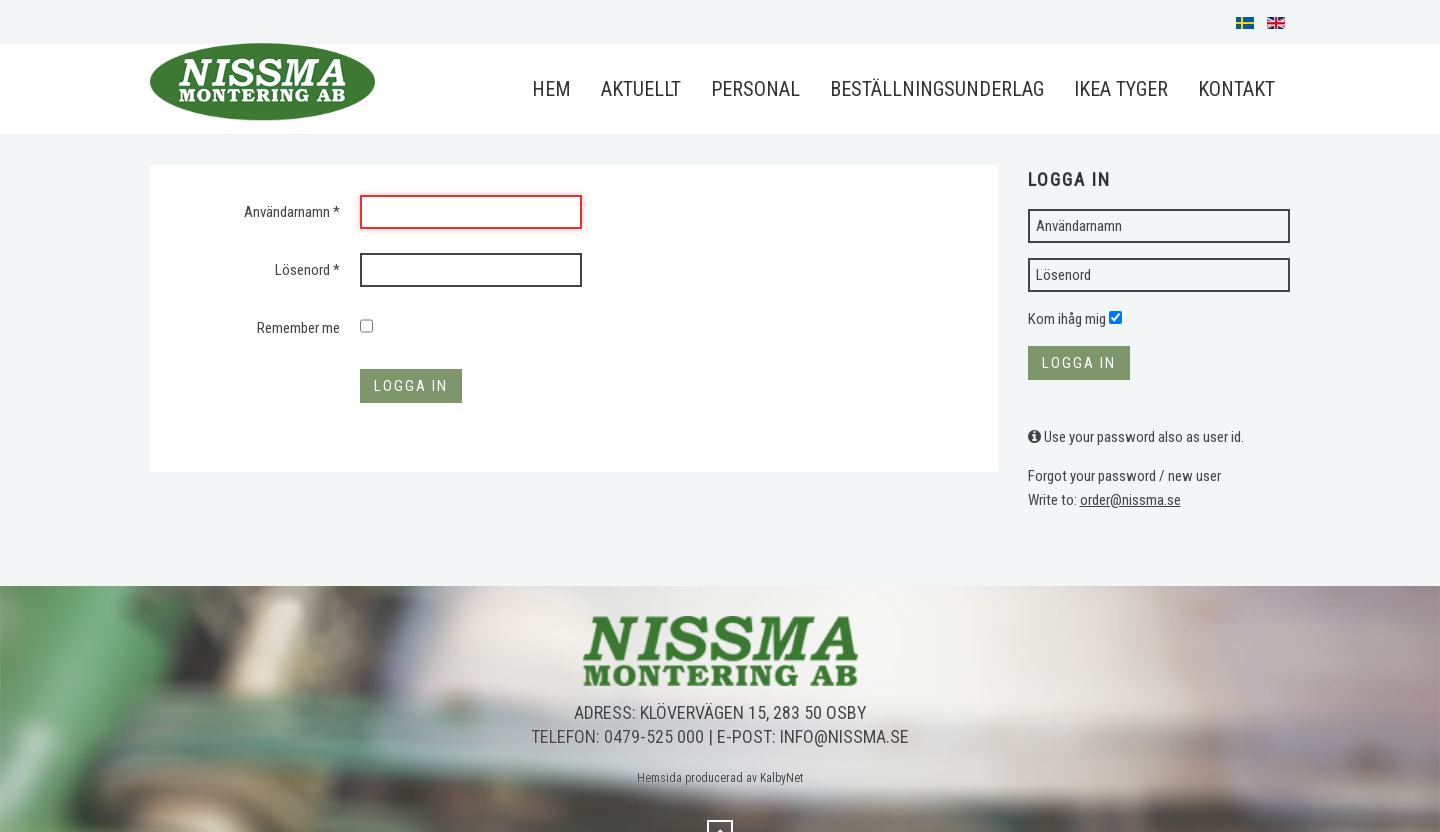  What do you see at coordinates (411, 386) in the screenshot?
I see `Logga in` at bounding box center [411, 386].